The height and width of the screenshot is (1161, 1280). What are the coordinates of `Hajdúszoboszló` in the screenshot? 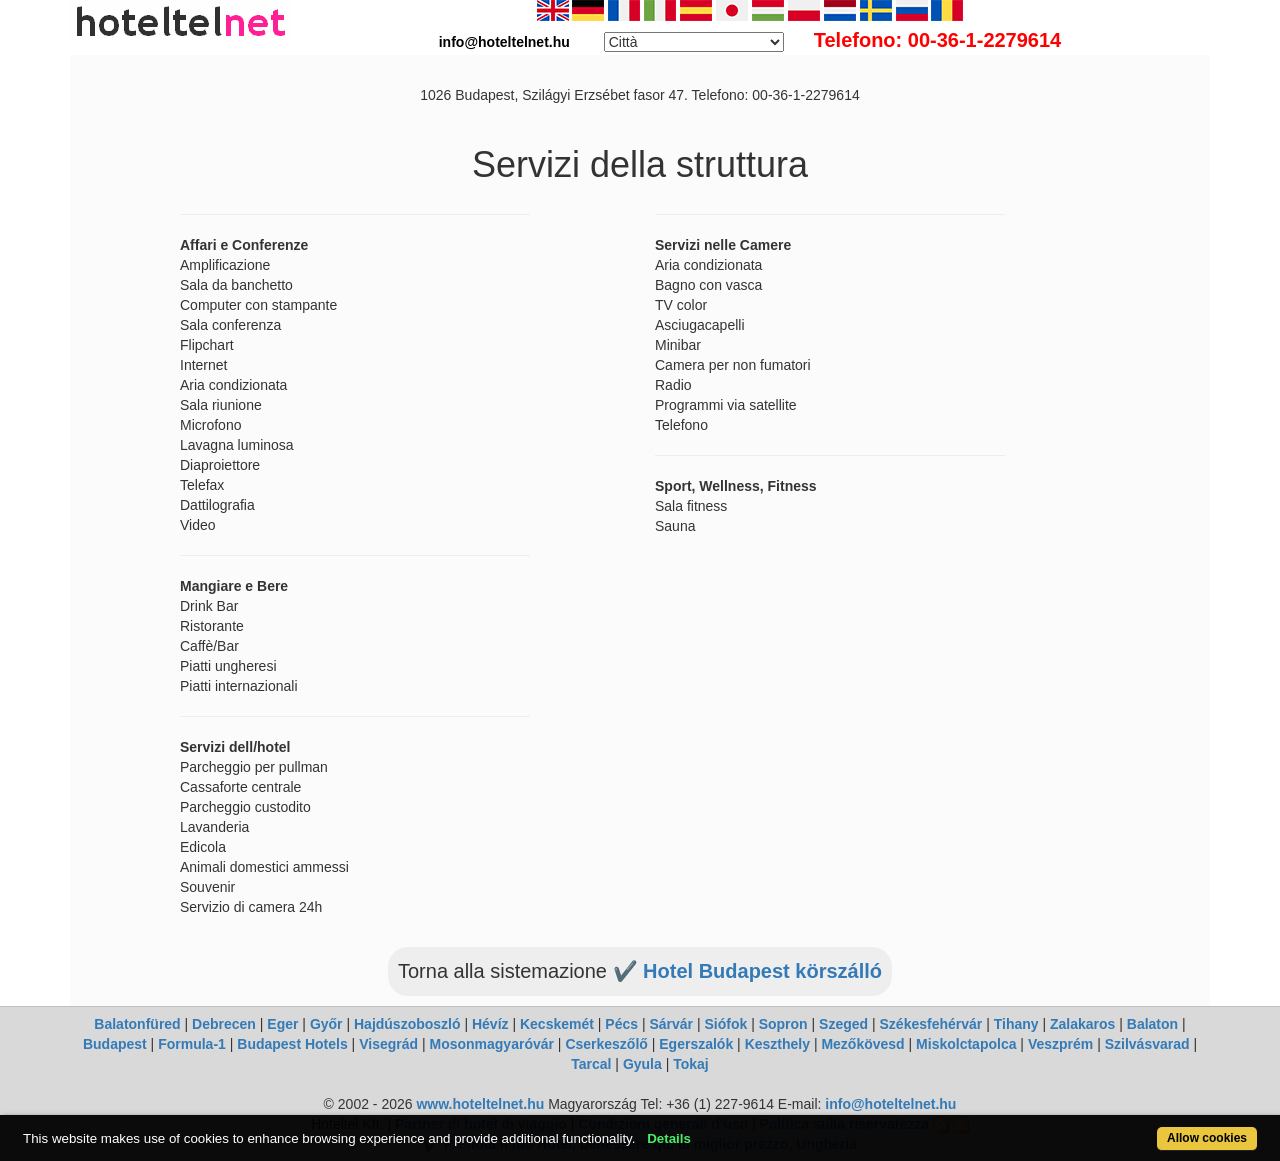 It's located at (407, 1024).